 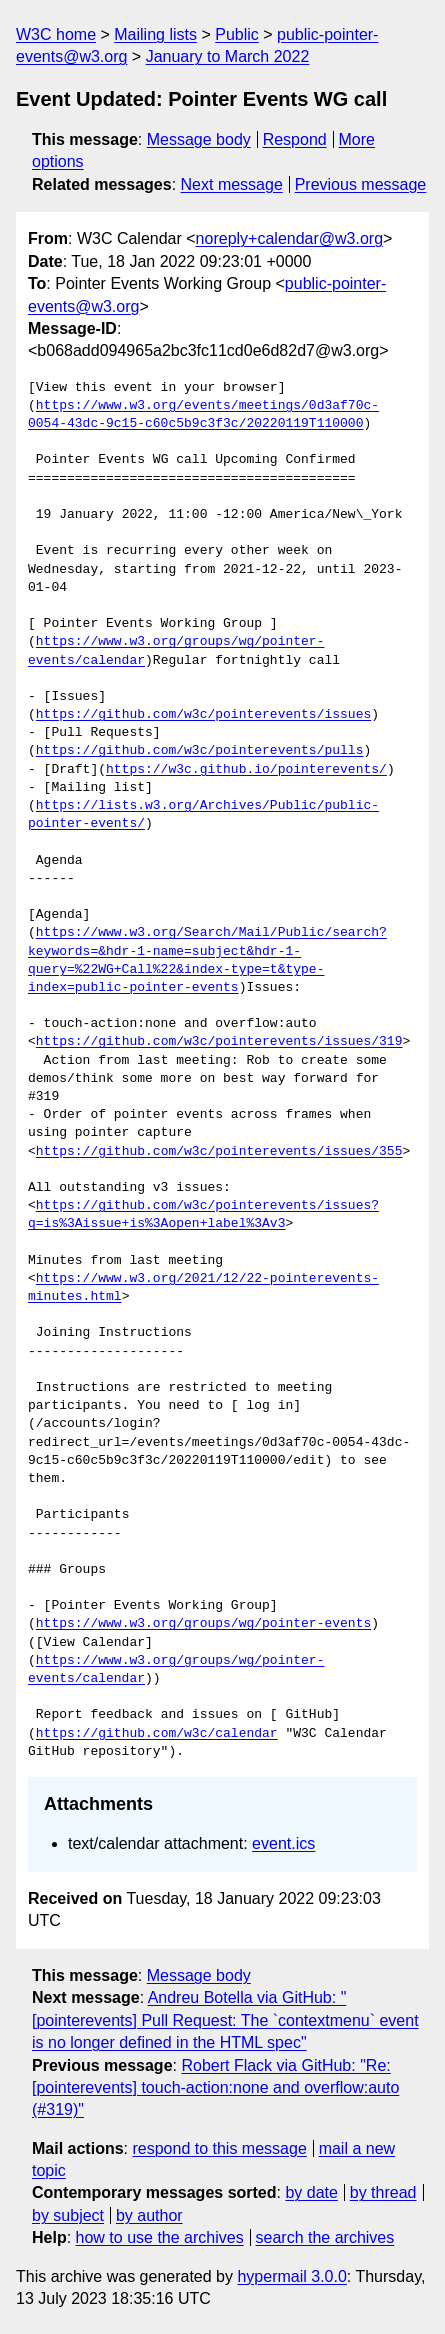 What do you see at coordinates (160, 2237) in the screenshot?
I see `how to use the archives` at bounding box center [160, 2237].